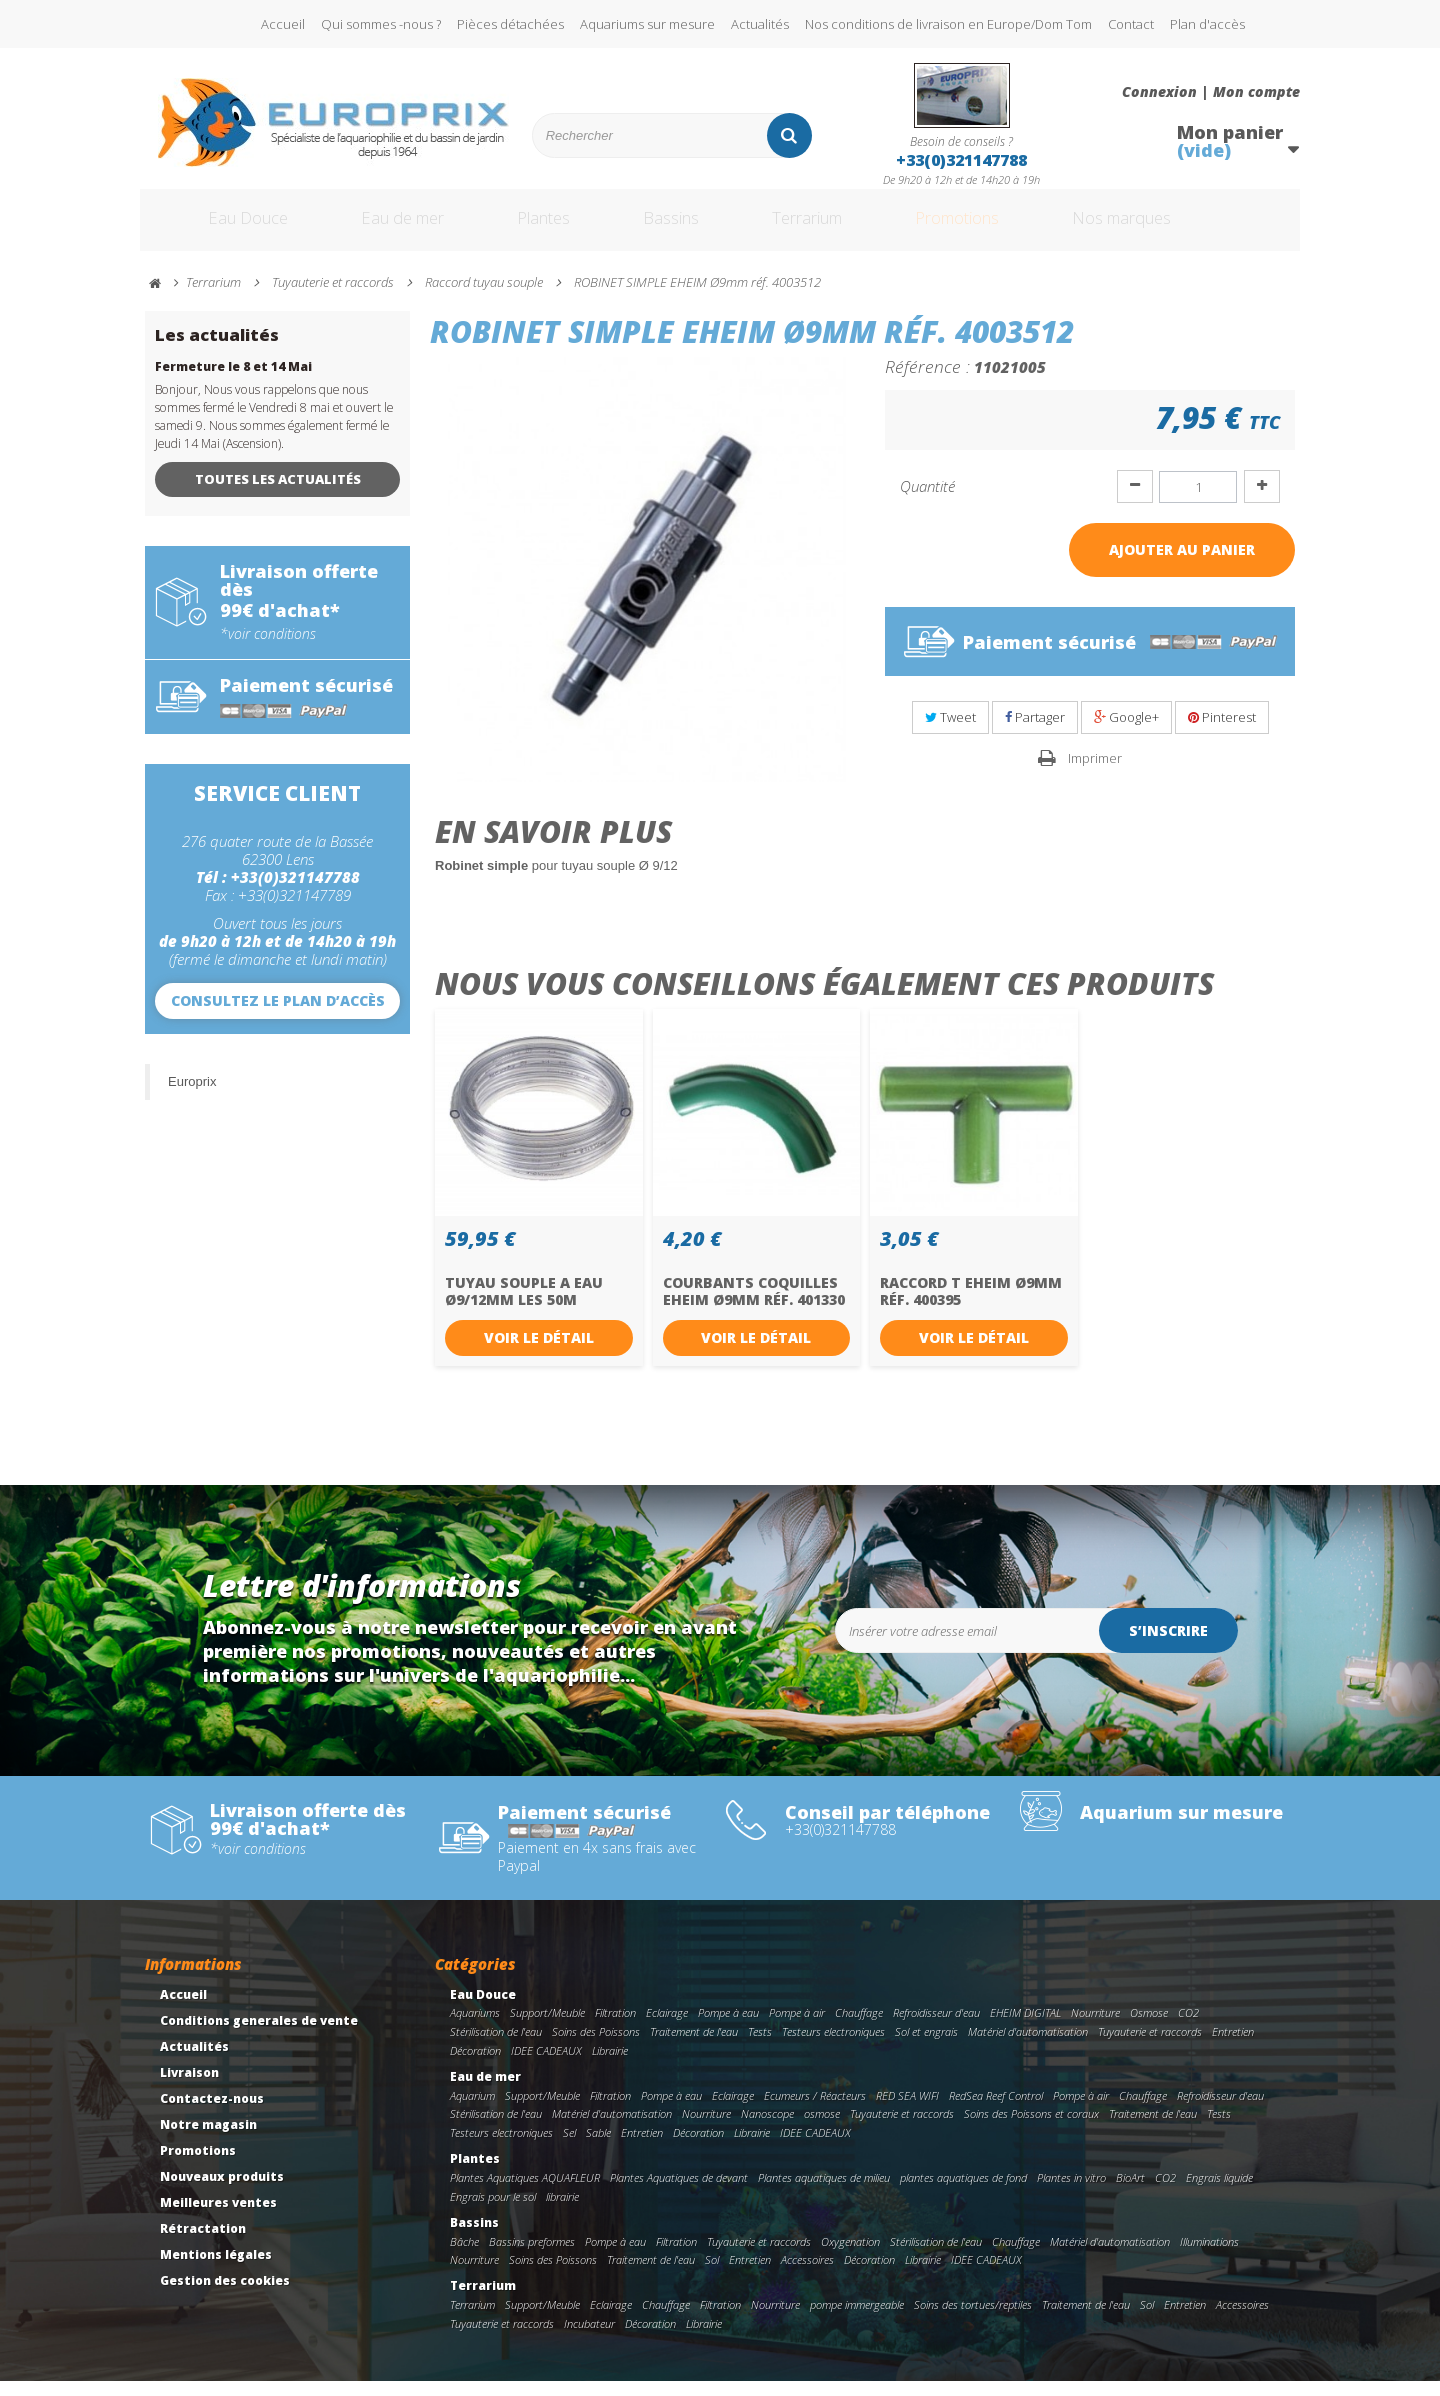 This screenshot has width=1440, height=2396. Describe the element at coordinates (807, 2274) in the screenshot. I see `Accessoires` at that location.